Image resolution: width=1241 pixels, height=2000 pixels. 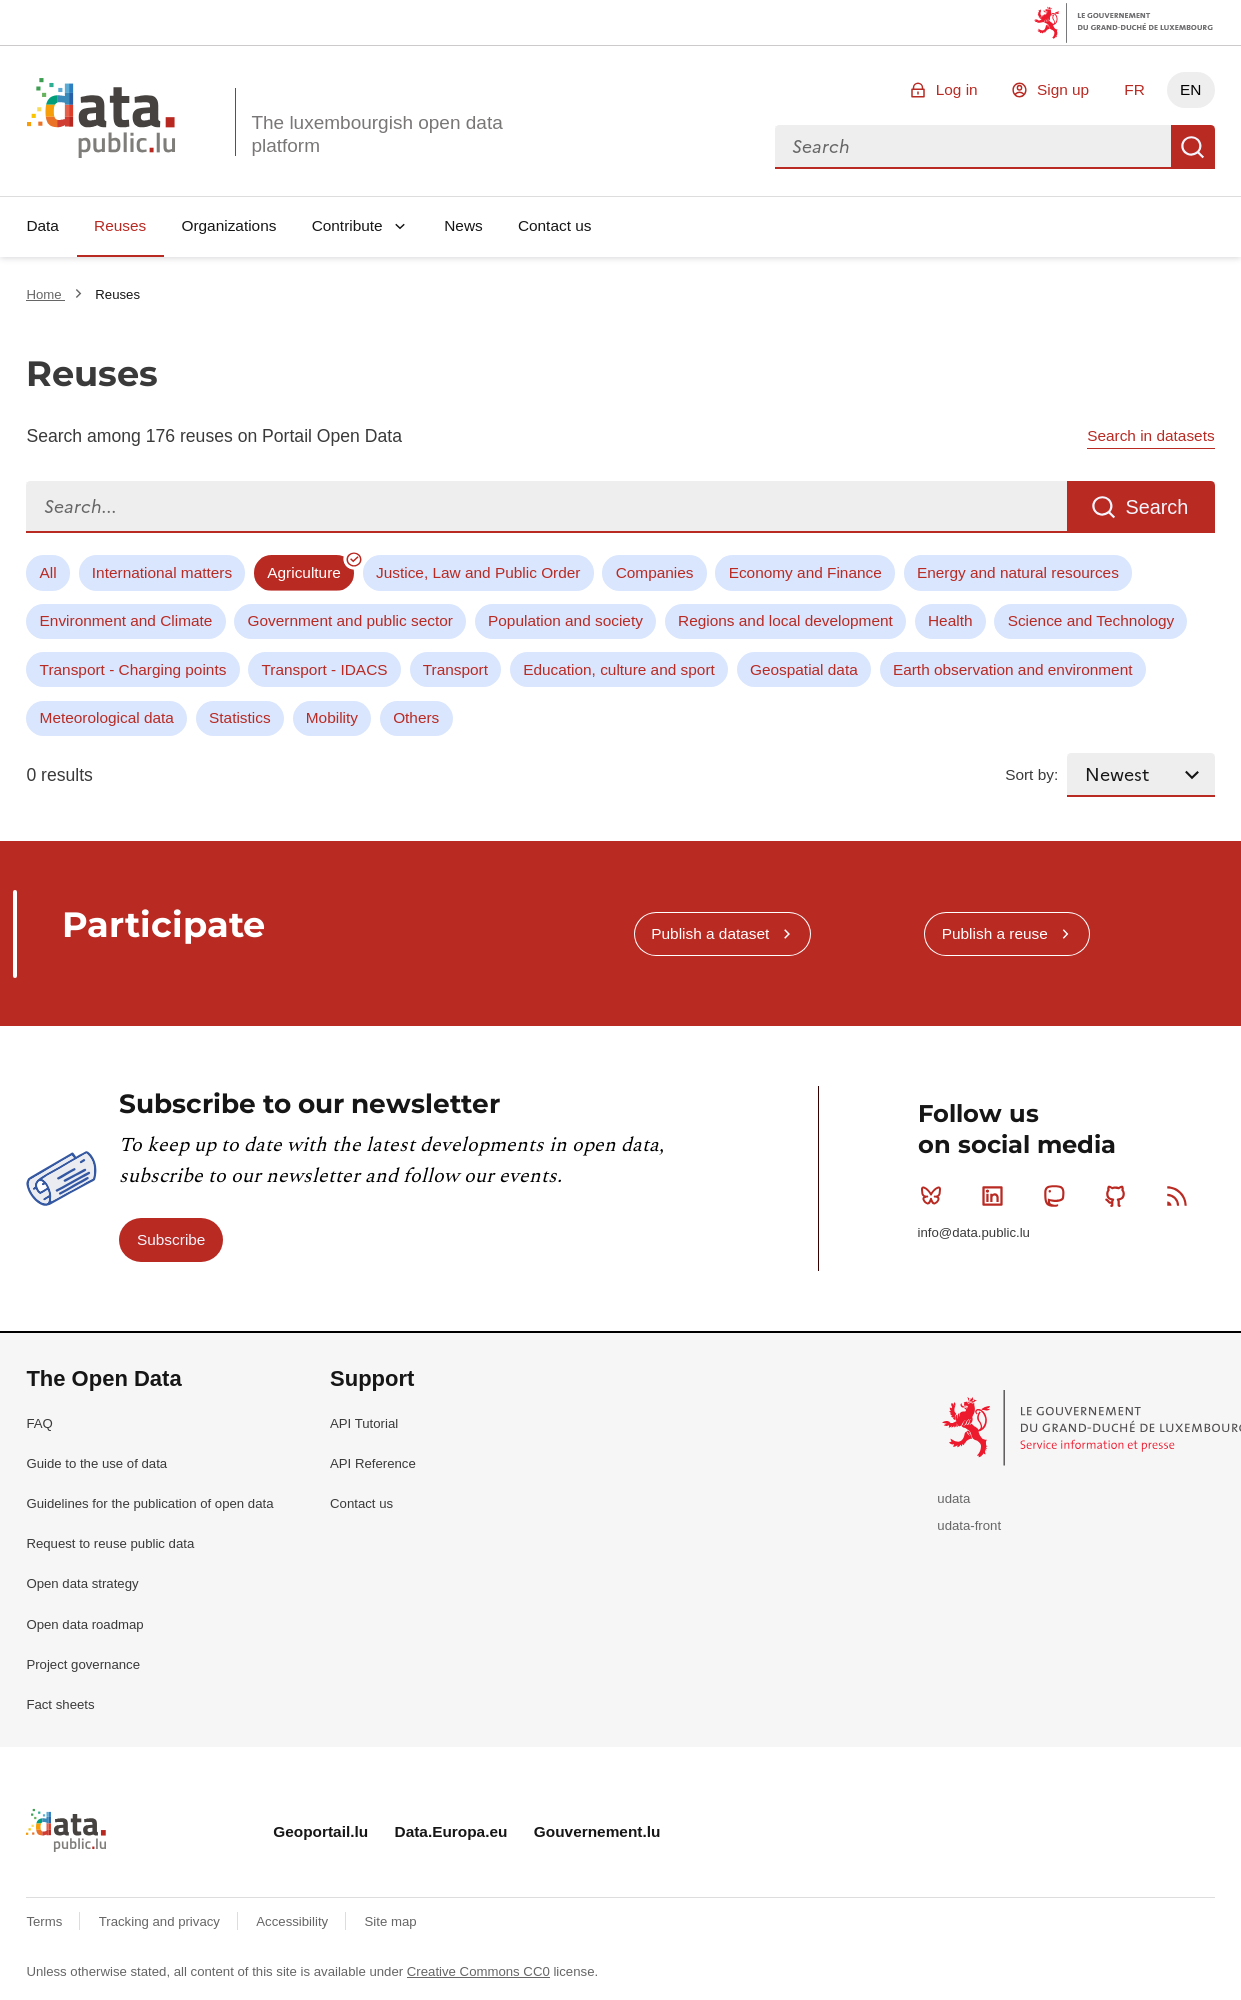 I want to click on Tracking and privacy, so click(x=161, y=1921).